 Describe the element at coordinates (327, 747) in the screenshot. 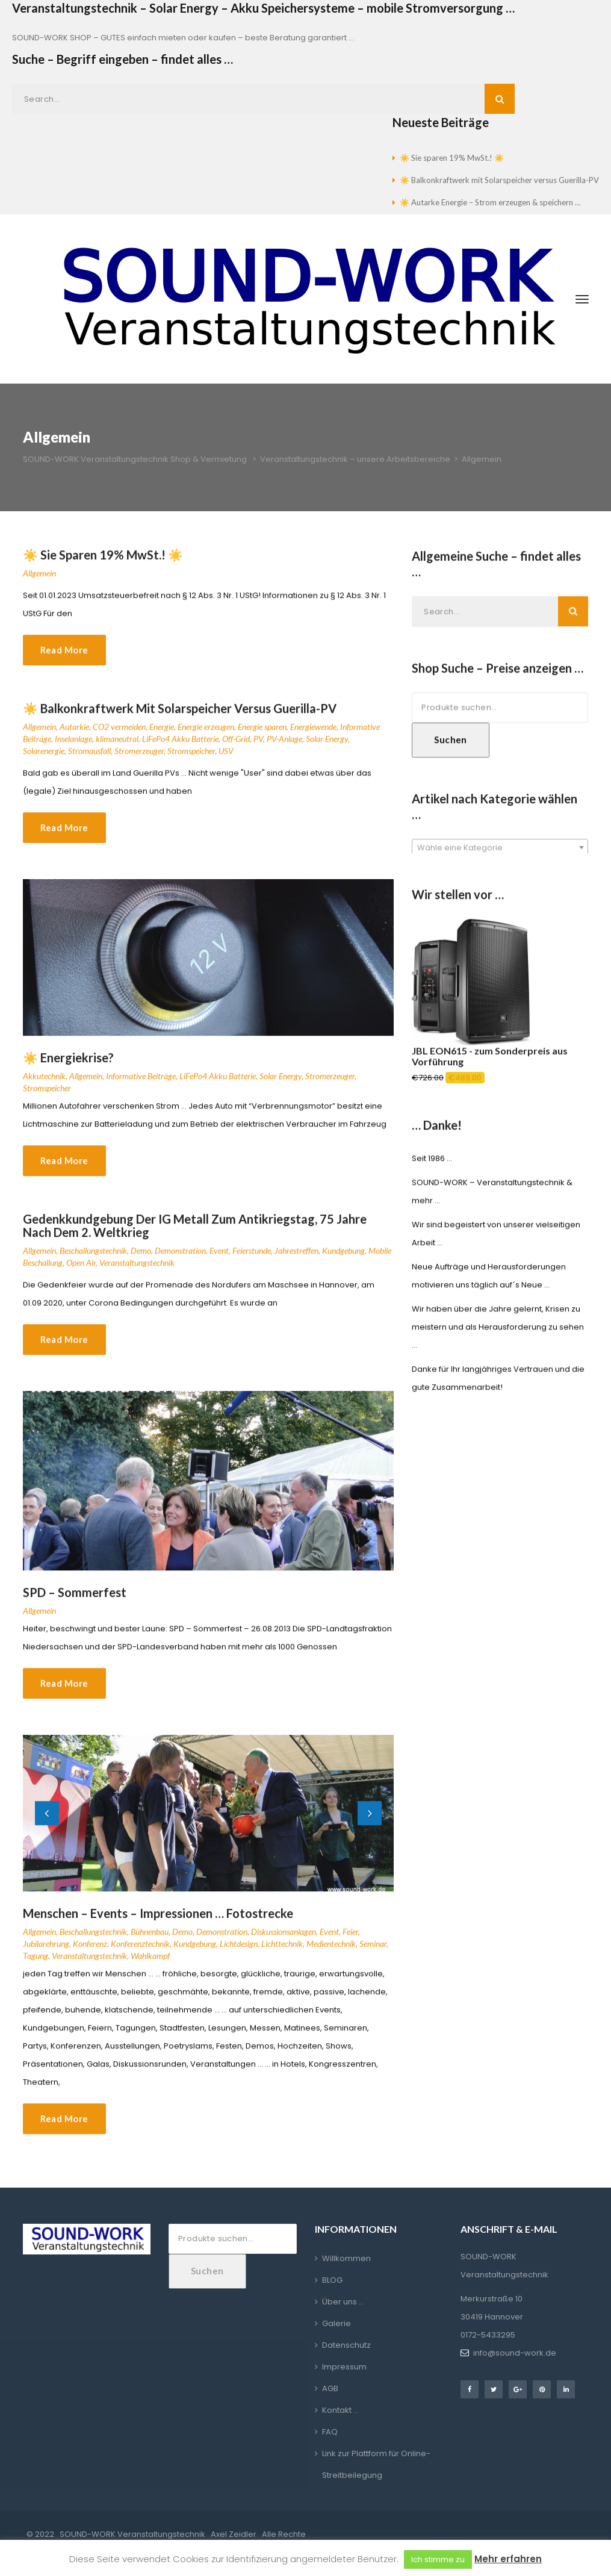

I see `Solar Energy` at that location.